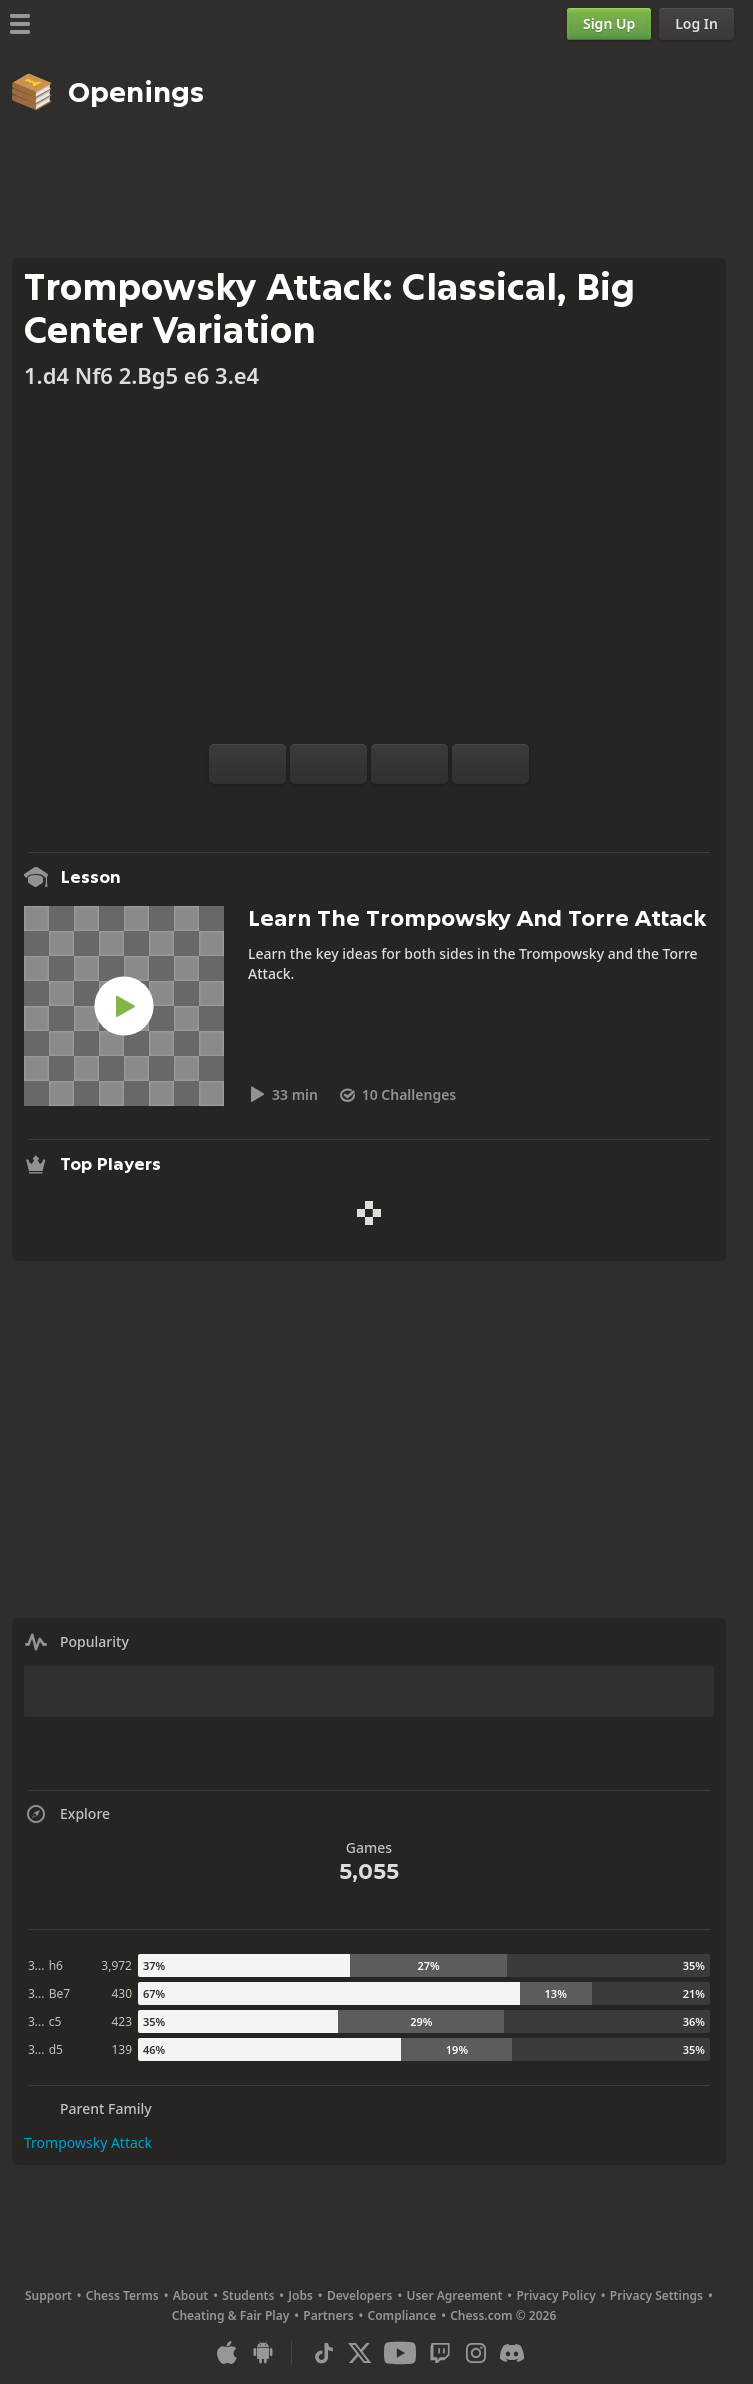  Describe the element at coordinates (476, 2353) in the screenshot. I see `[Instagram]` at that location.